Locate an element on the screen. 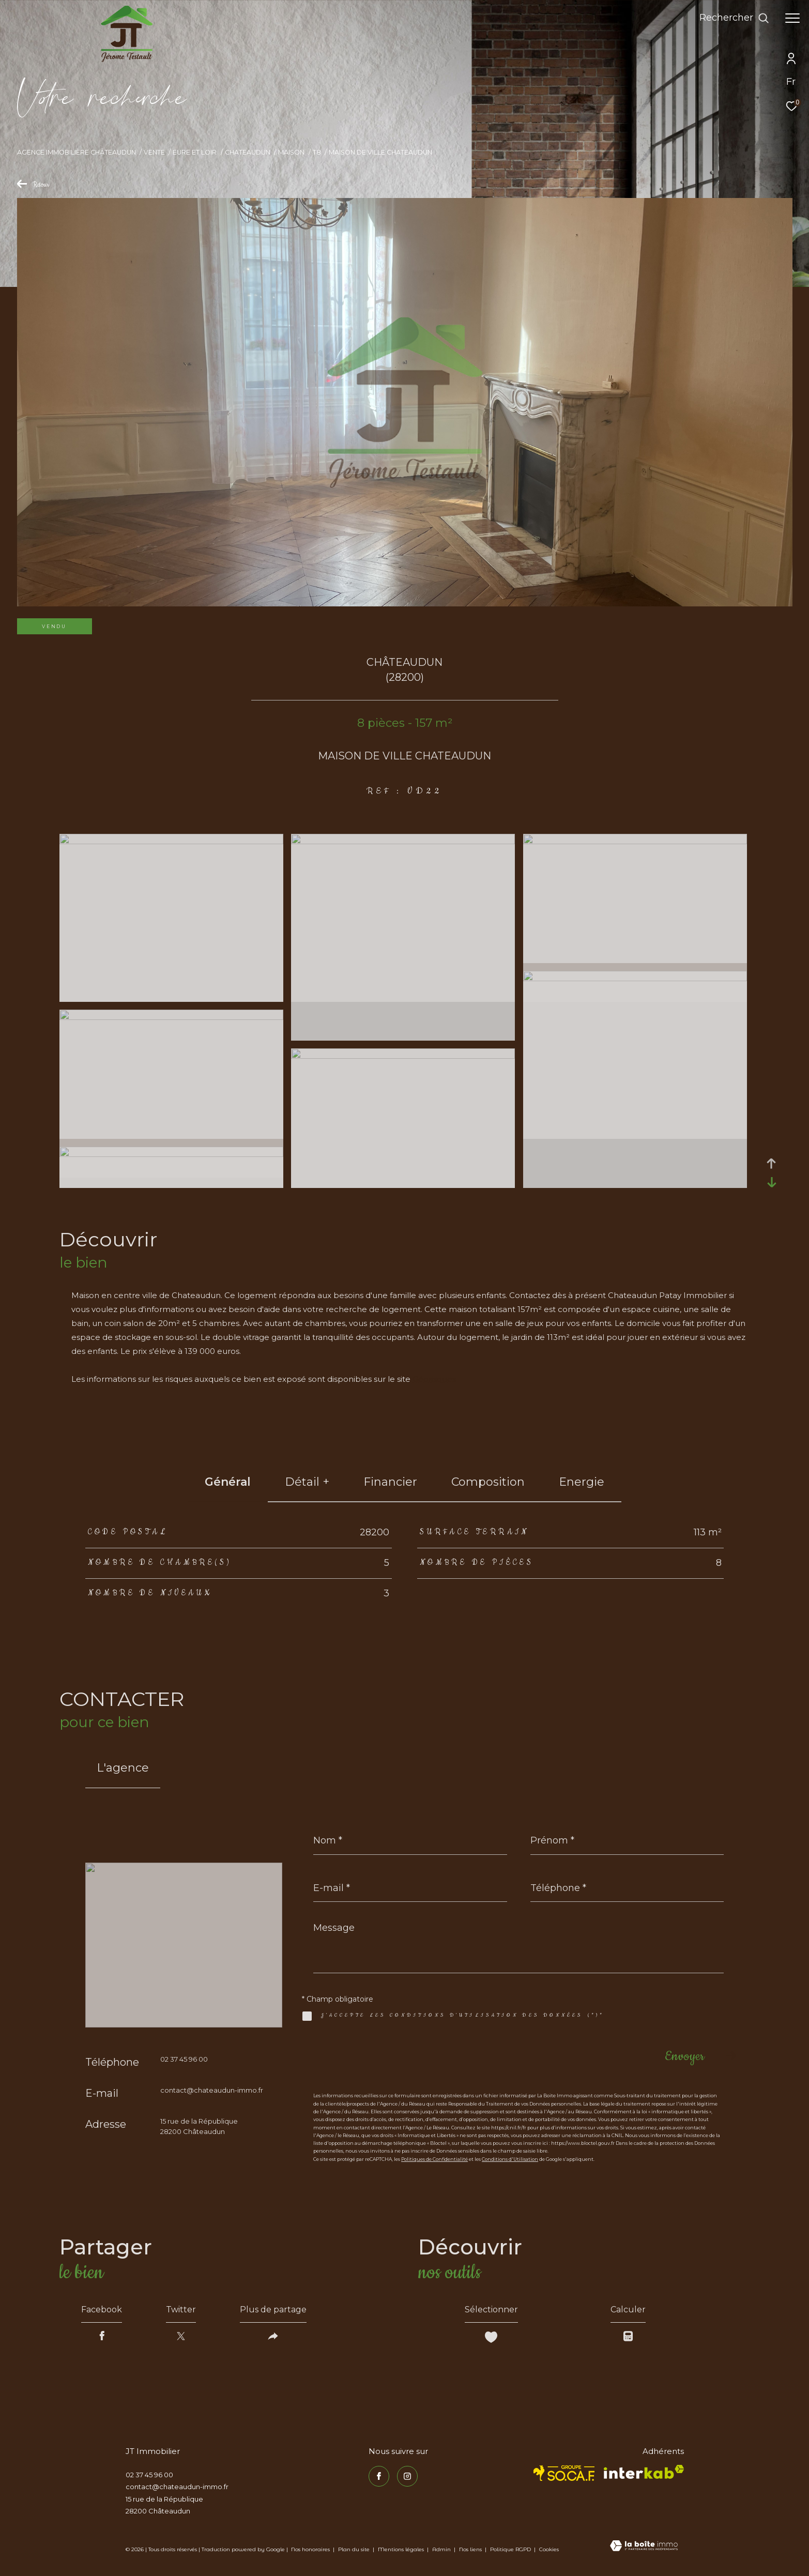 The image size is (809, 2576). [Ouvrir le formulaire de recherche] is located at coordinates (734, 18).